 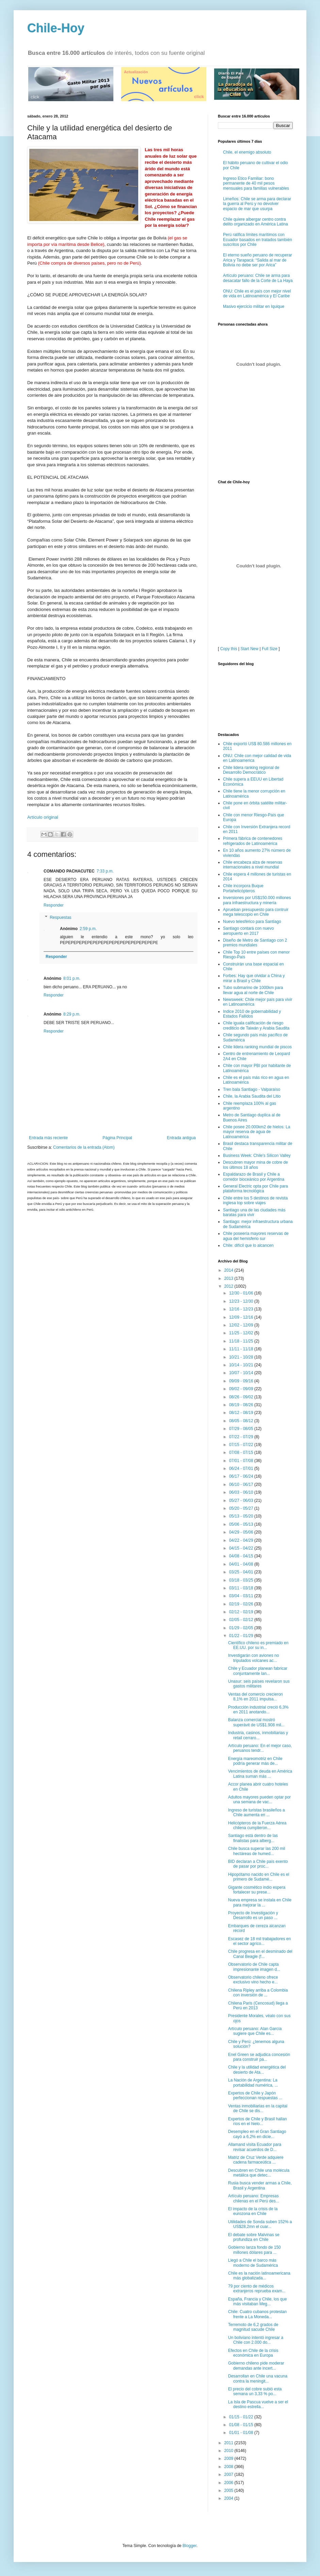 What do you see at coordinates (257, 900) in the screenshot?
I see `Inversiones por US$150.000 millones para infraestructura y minería` at bounding box center [257, 900].